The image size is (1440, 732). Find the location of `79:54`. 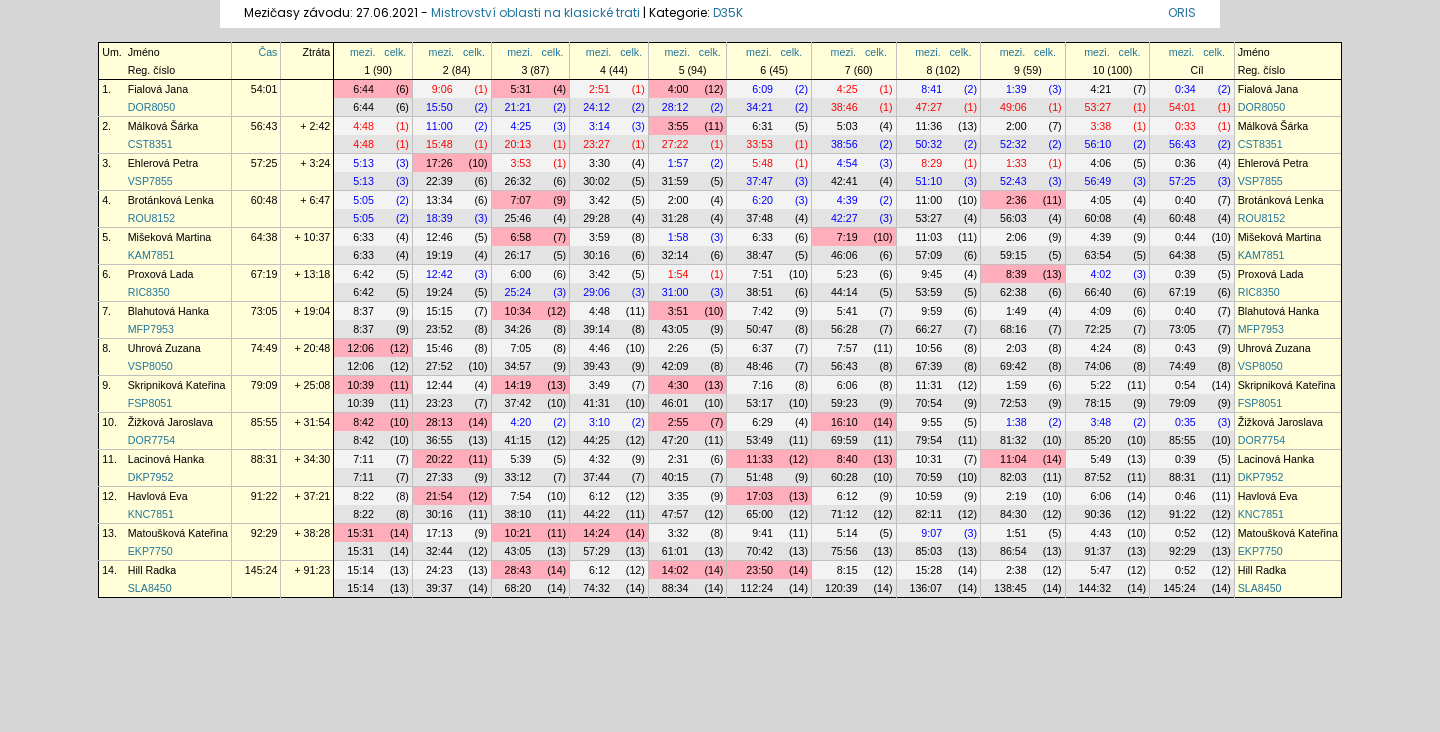

79:54 is located at coordinates (928, 440).